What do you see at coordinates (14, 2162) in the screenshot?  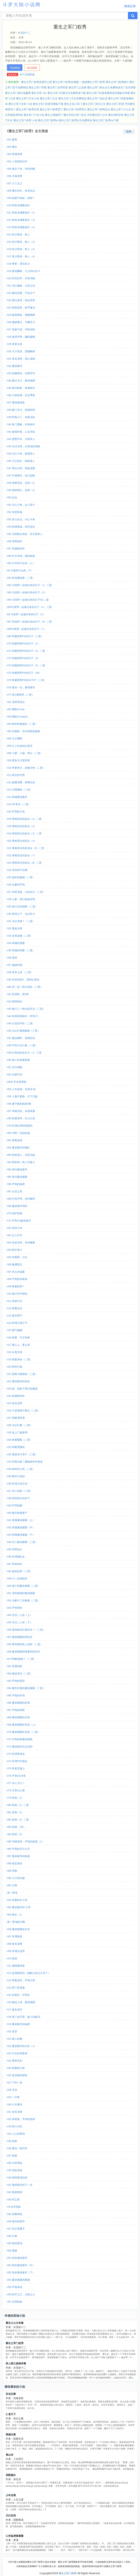 I see `038 灭世再临` at bounding box center [14, 2162].